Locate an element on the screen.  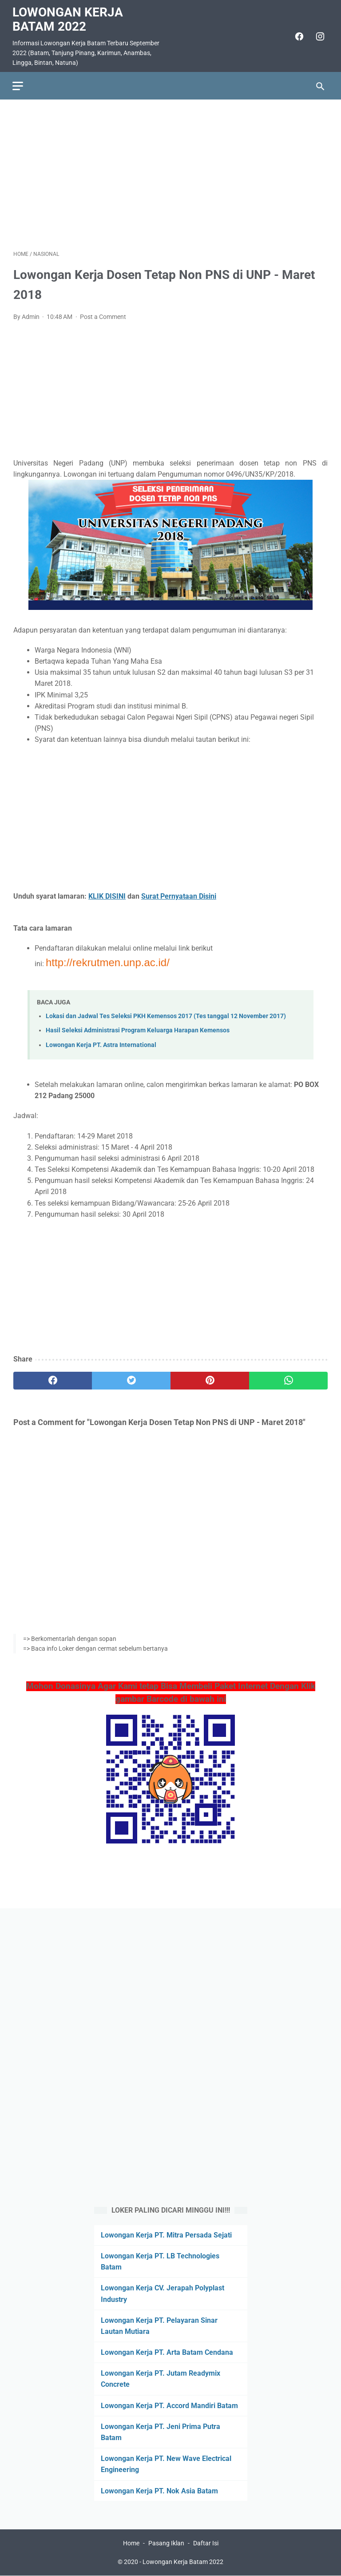
Lowongan Kerja PT. Nok Asia Batam is located at coordinates (159, 2490).